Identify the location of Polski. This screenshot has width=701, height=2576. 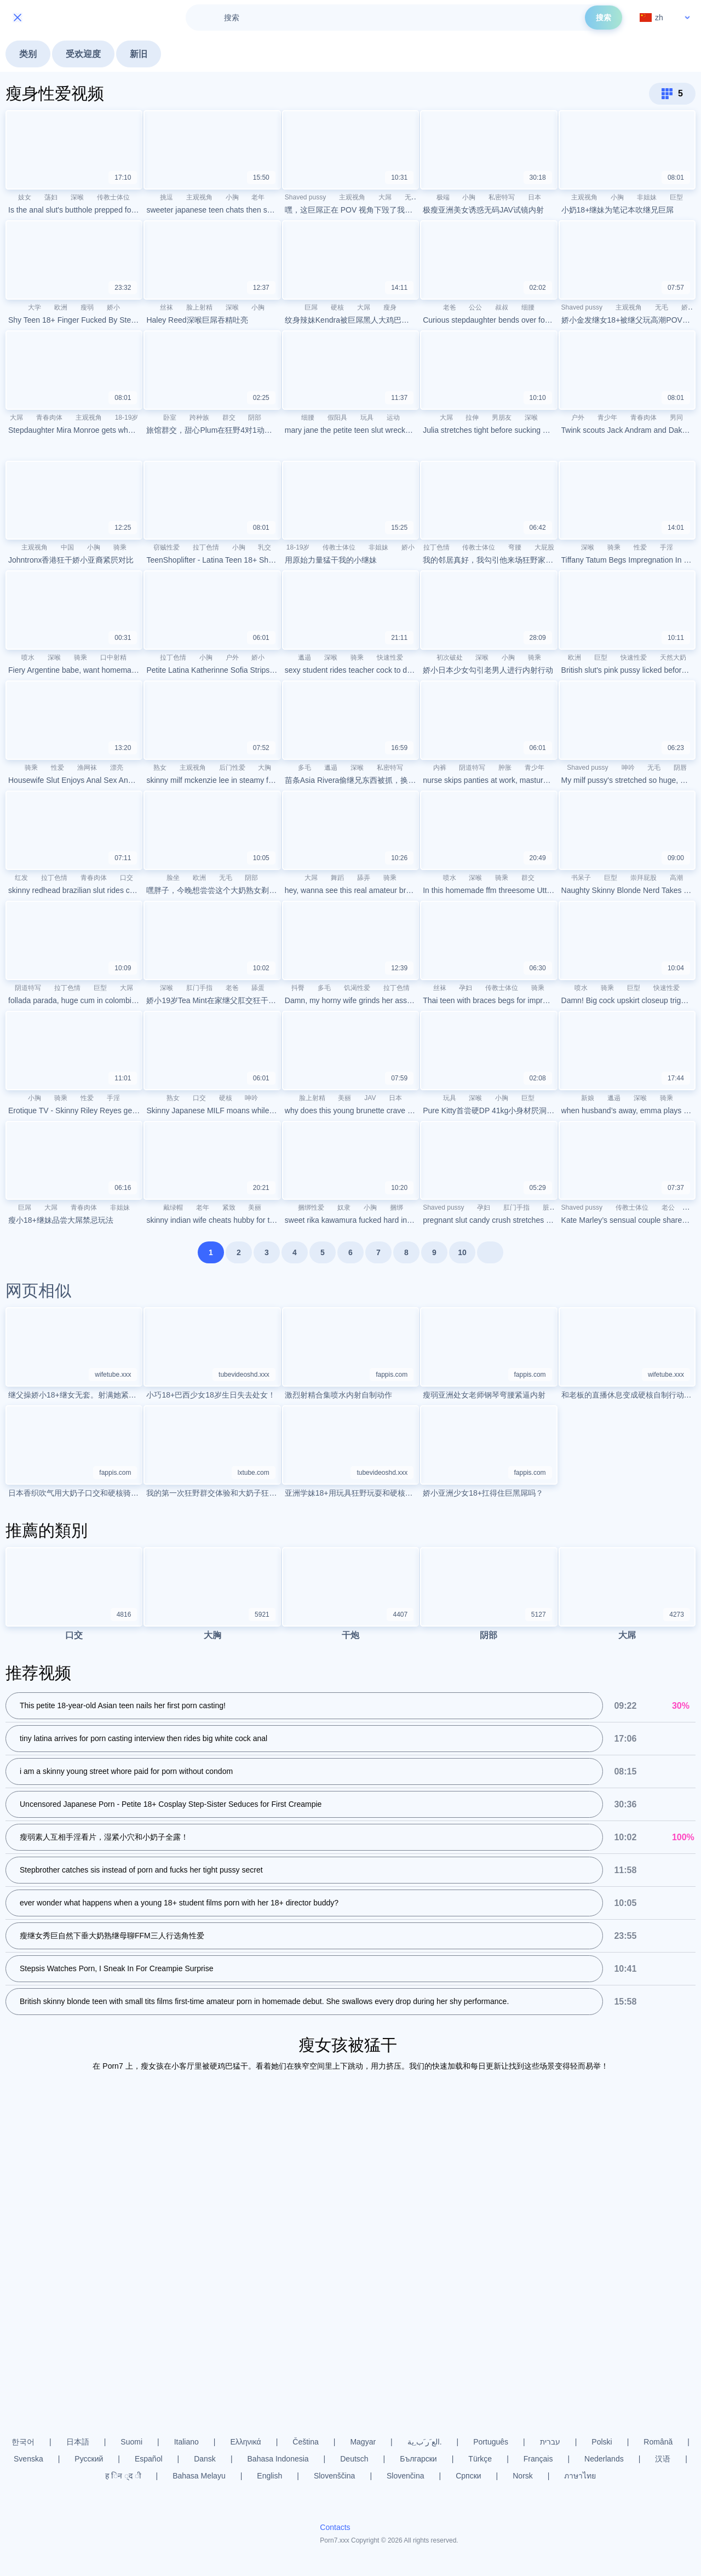
(601, 2441).